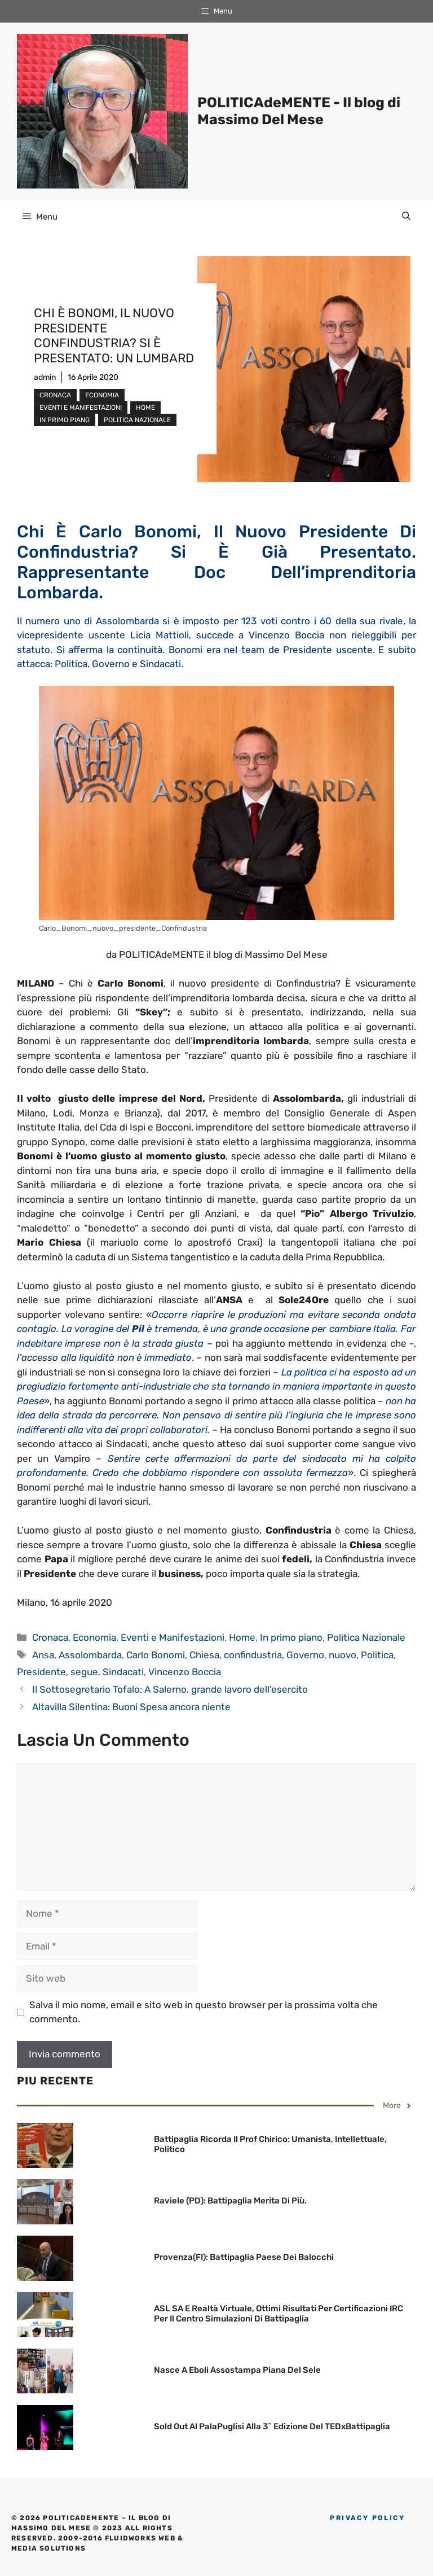 The width and height of the screenshot is (433, 2576). What do you see at coordinates (203, 2012) in the screenshot?
I see `Salva il mio nome, email e sito web in questo browser per la prossima volta che commento.` at bounding box center [203, 2012].